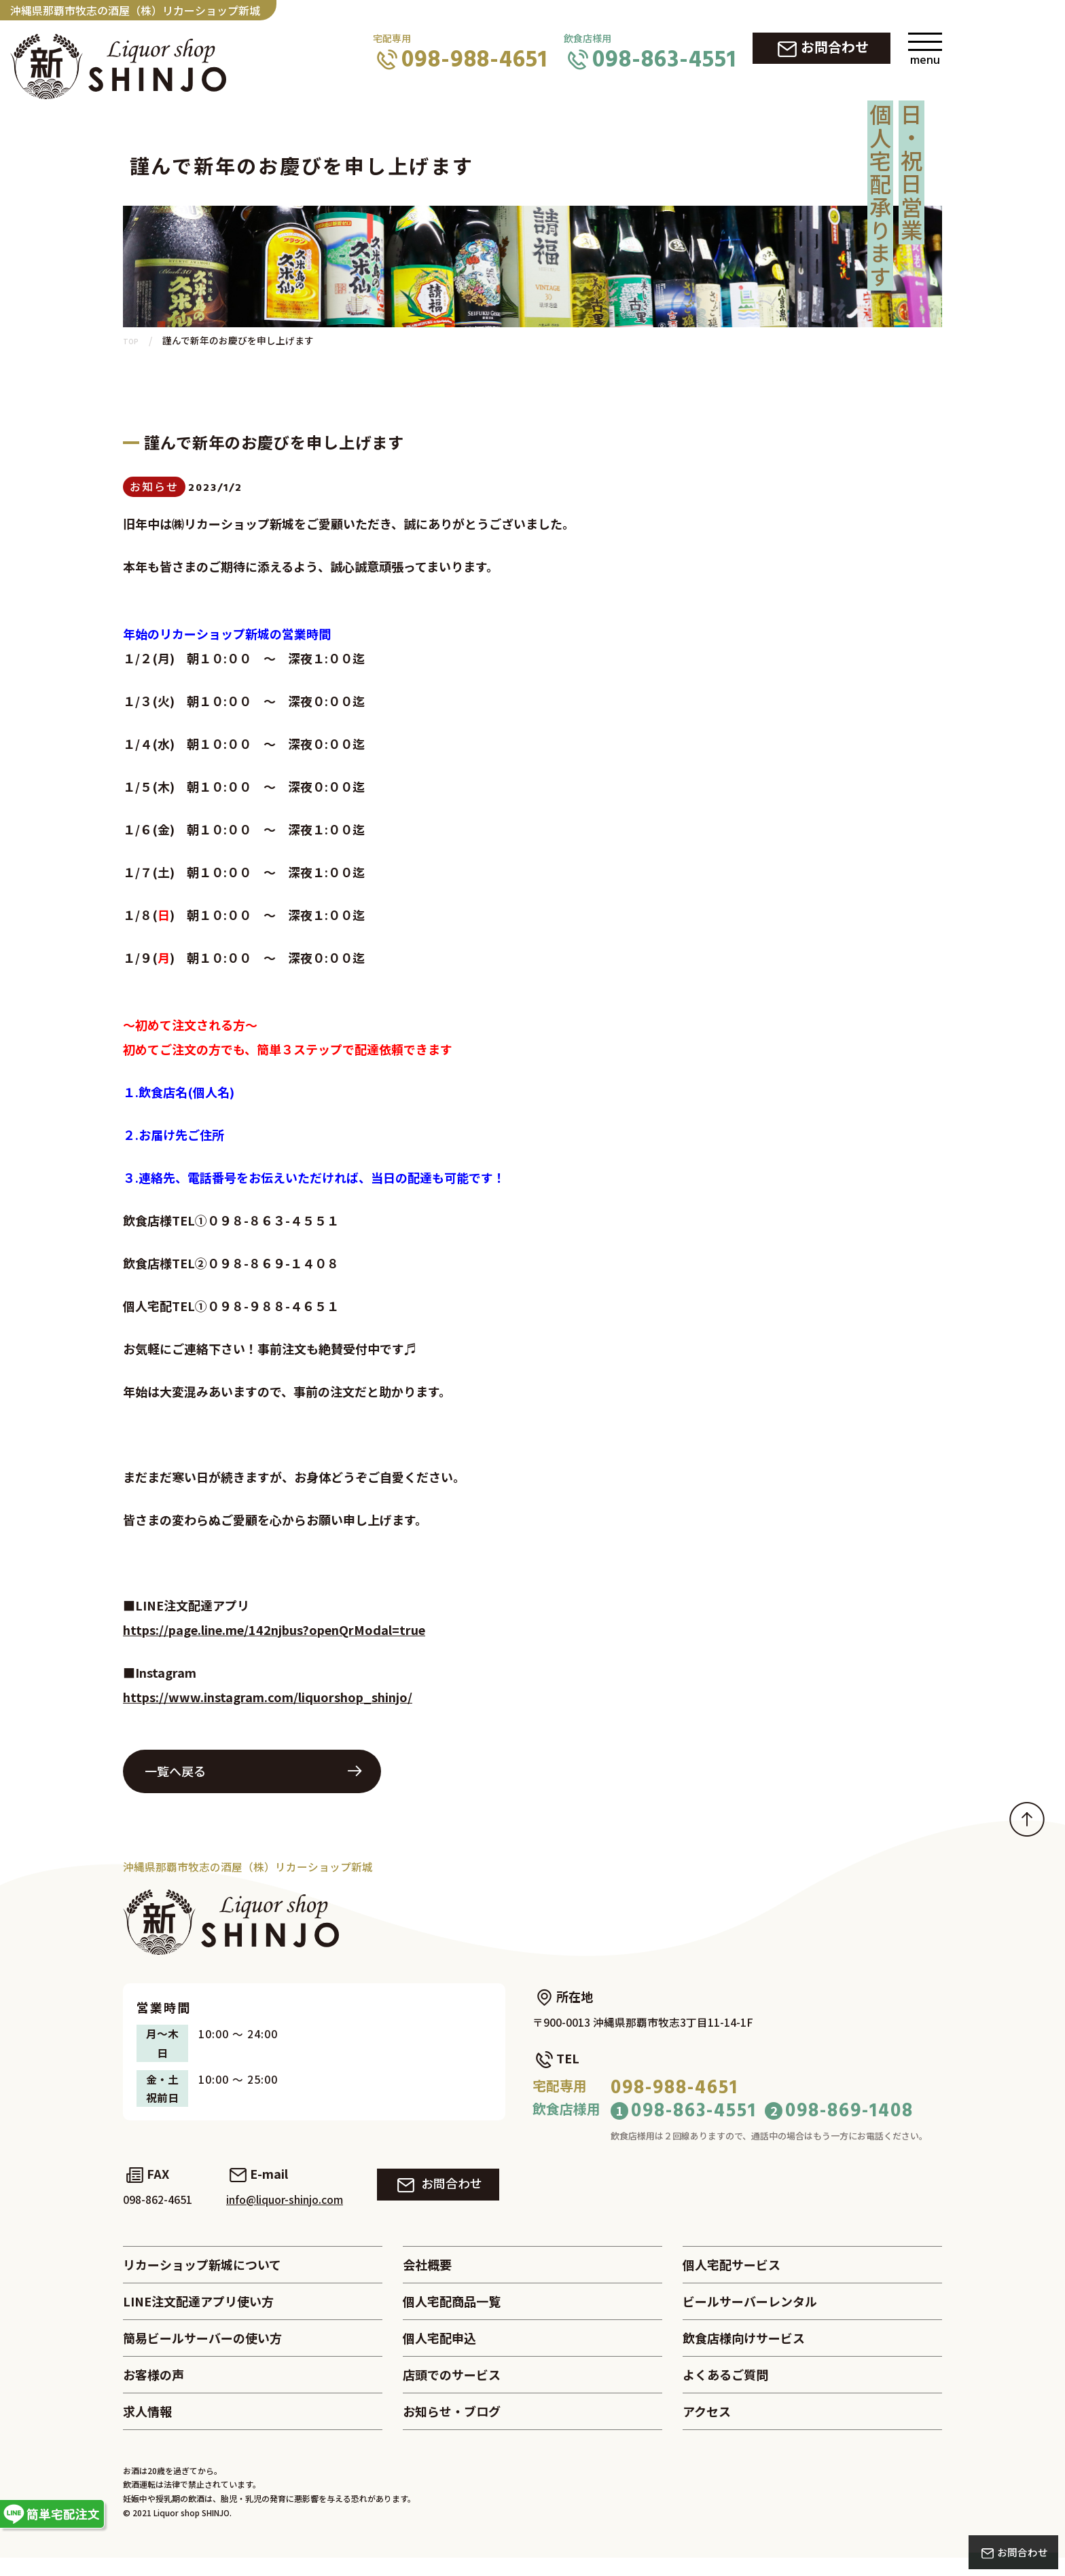  I want to click on アクセス, so click(707, 2431).